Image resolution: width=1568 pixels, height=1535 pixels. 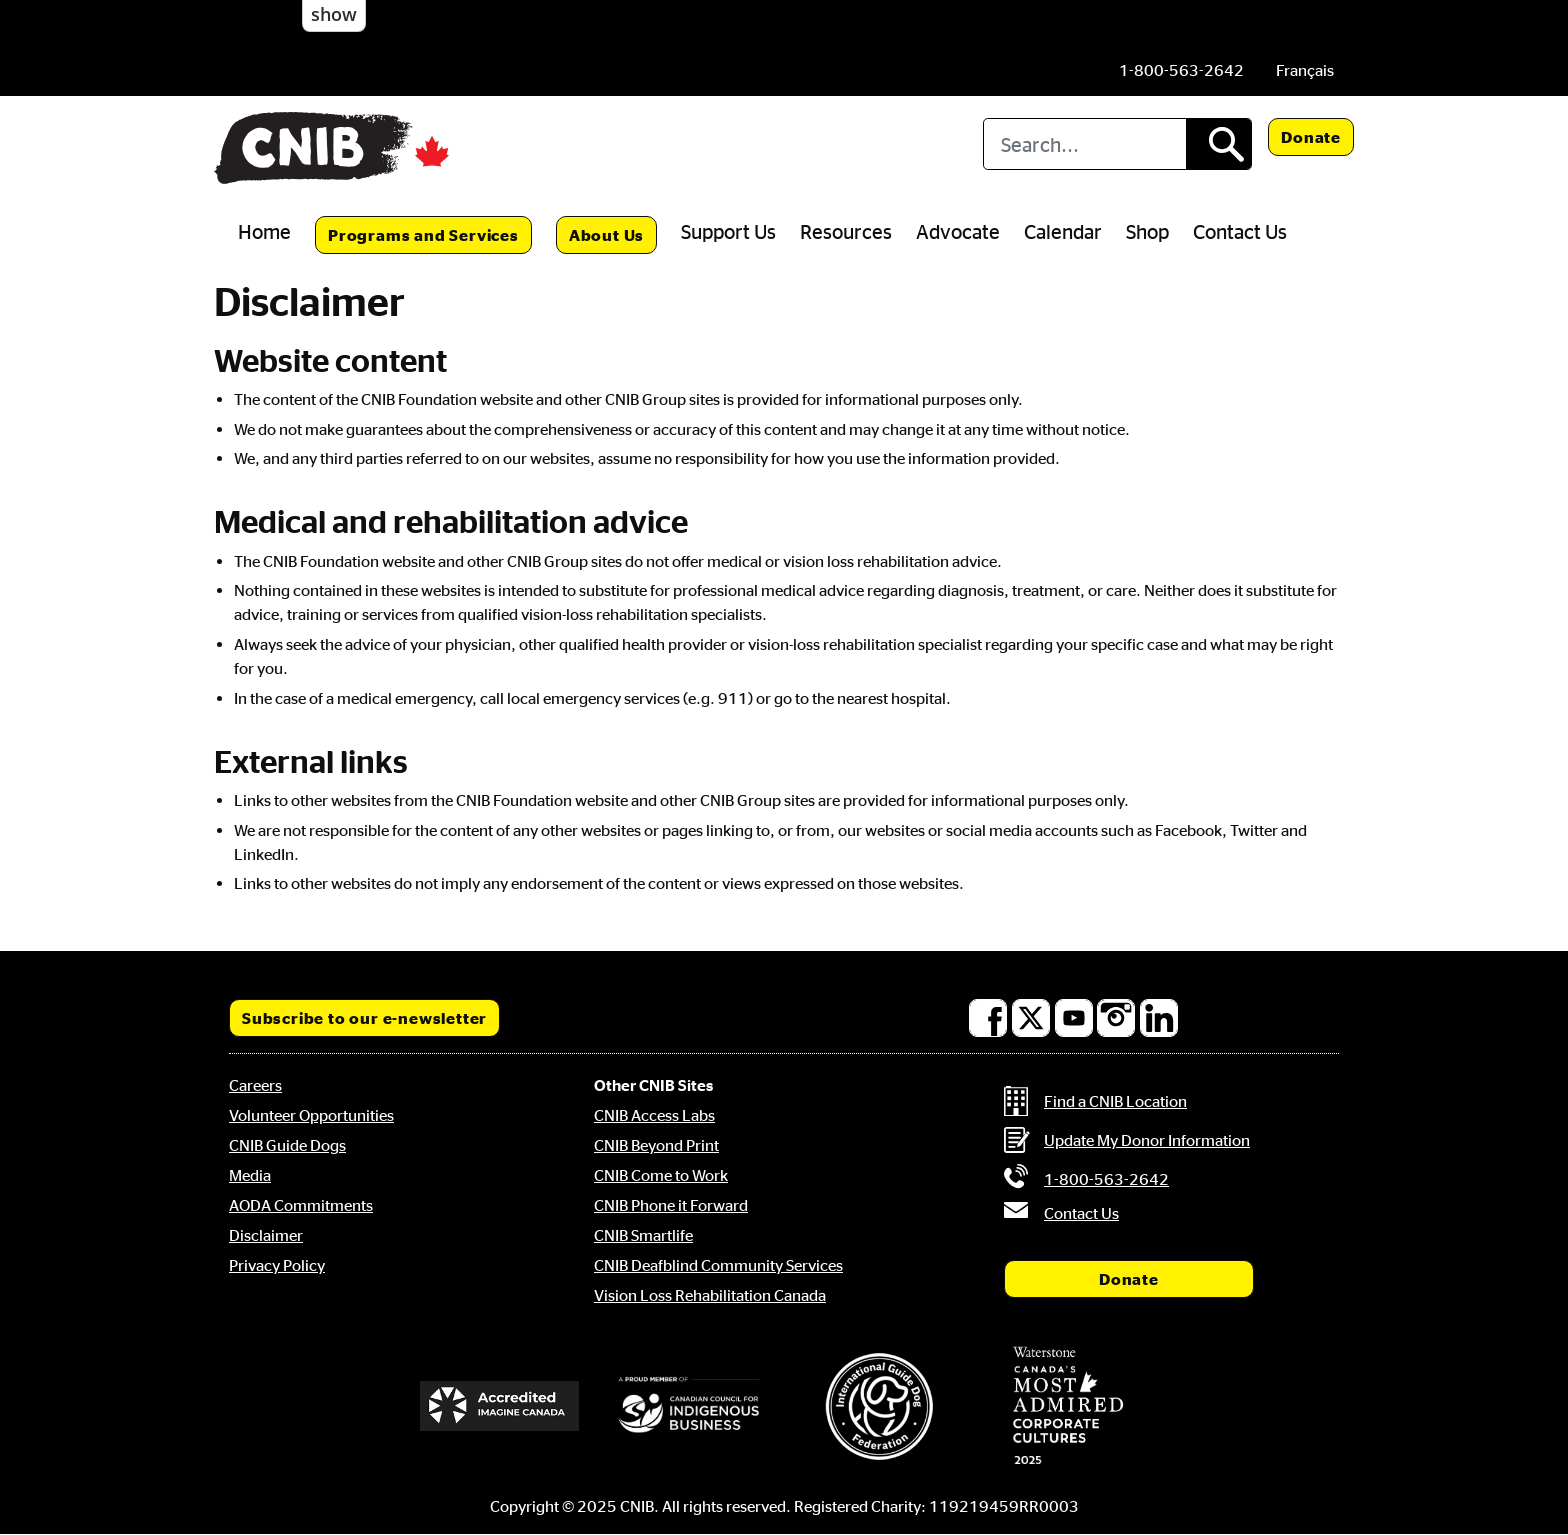 I want to click on Donate, so click(x=1311, y=137).